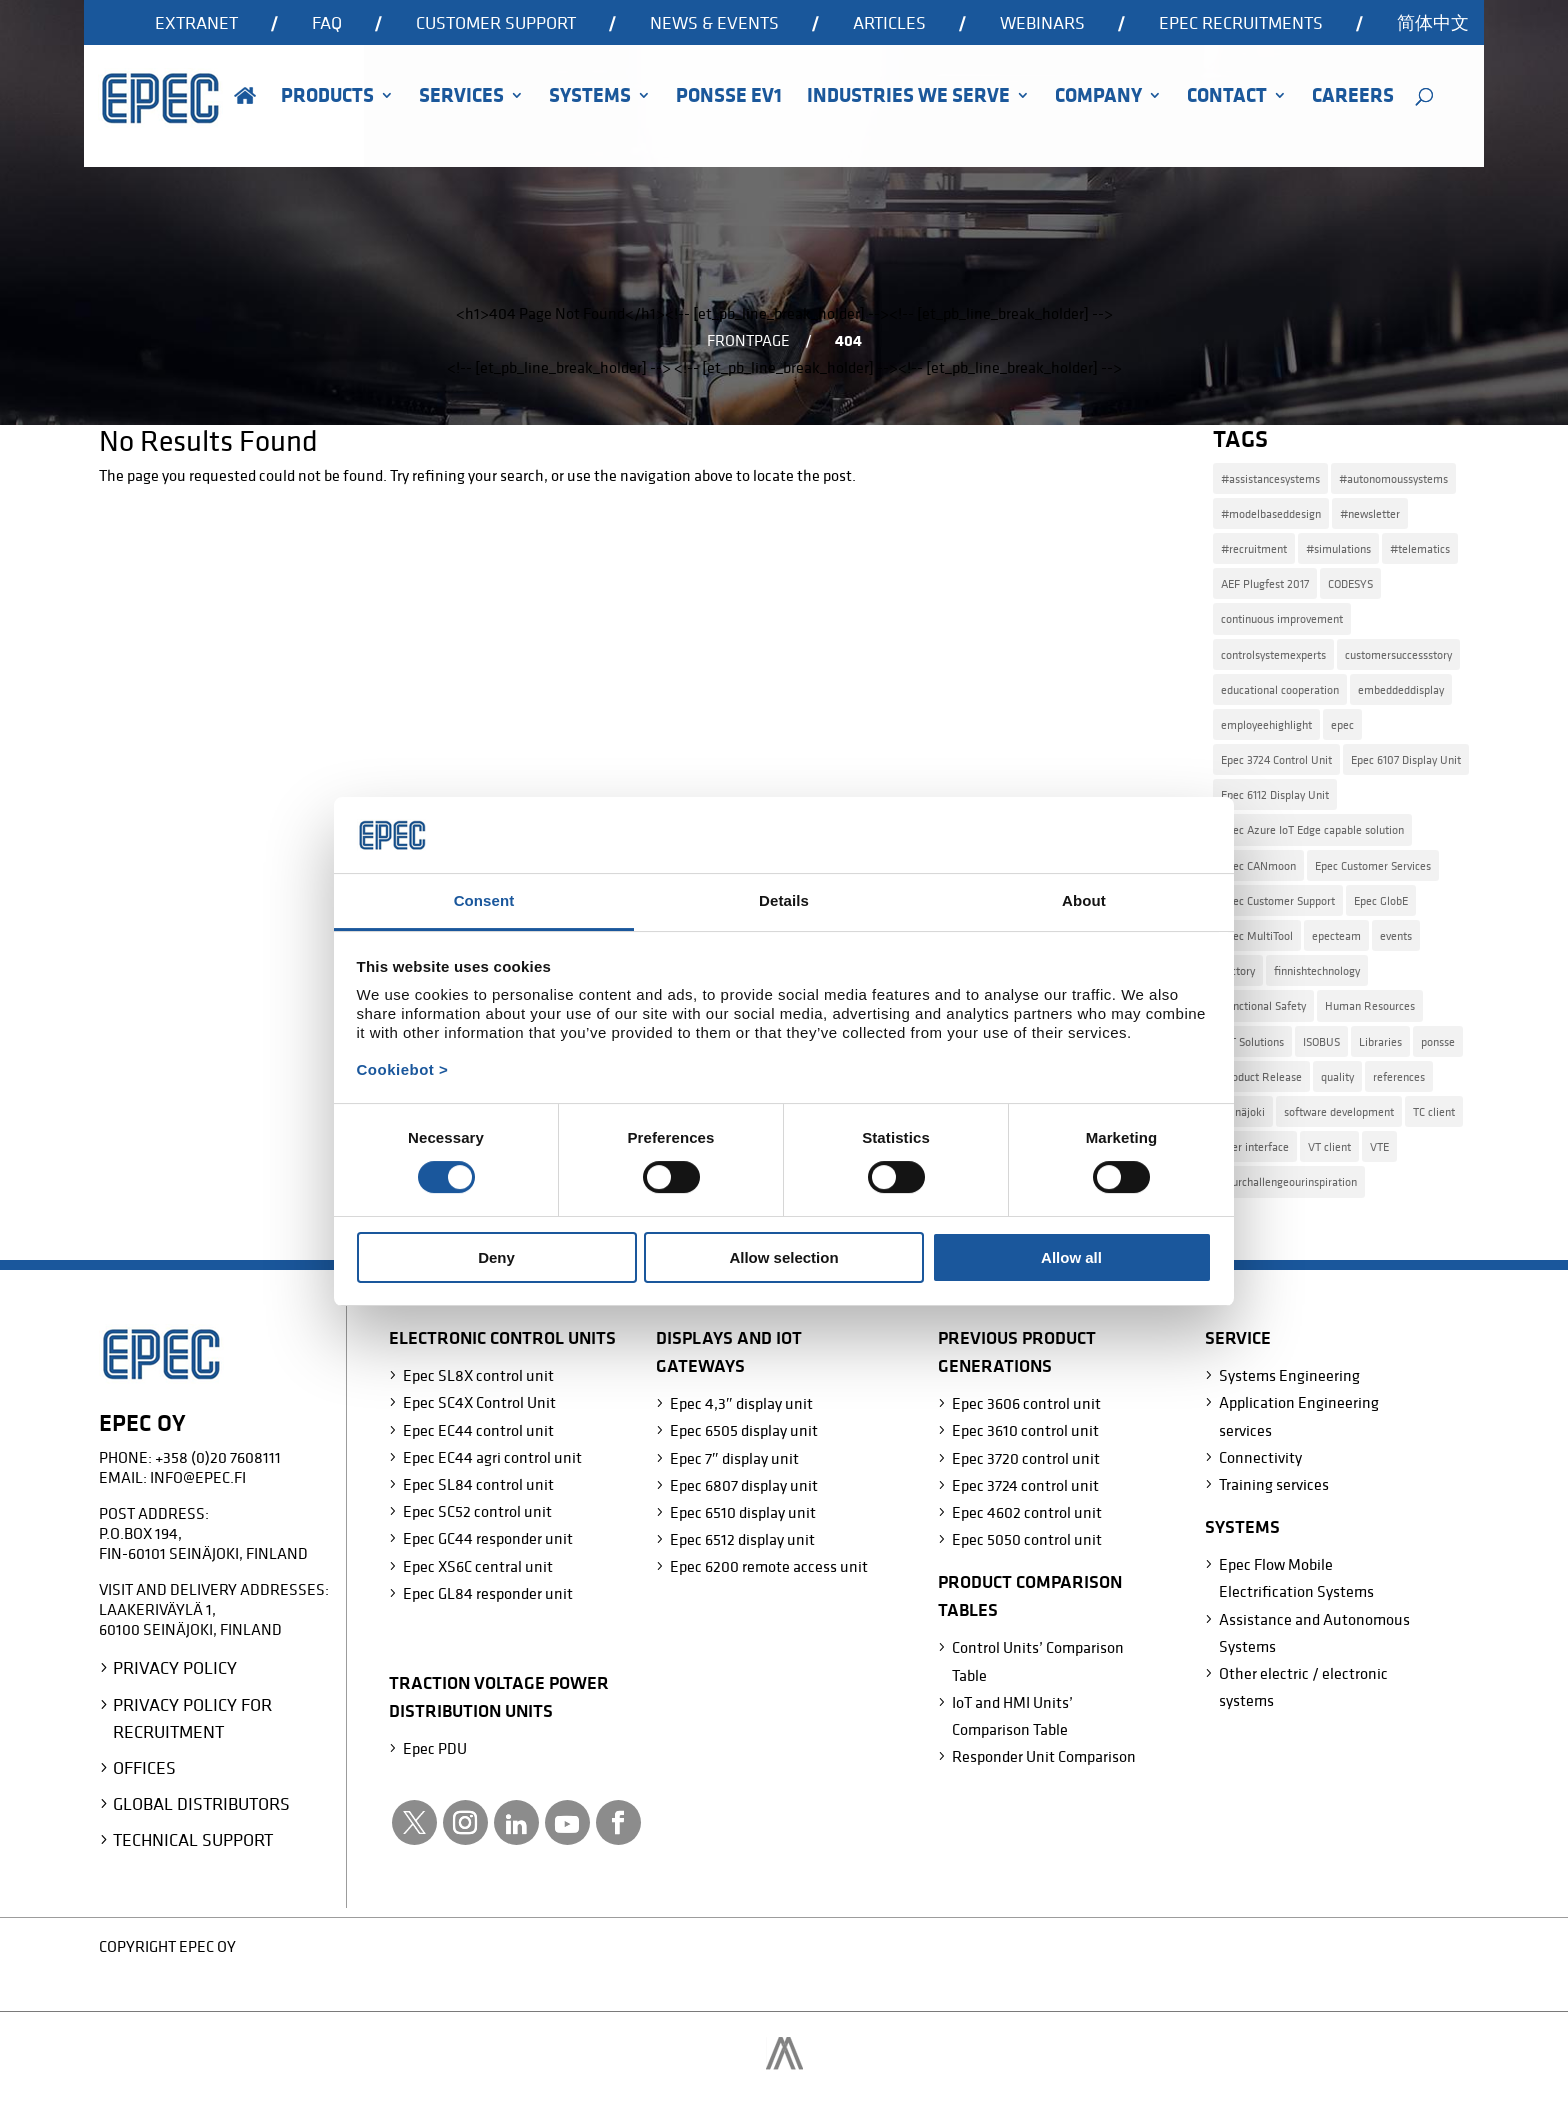 This screenshot has height=2103, width=1568. Describe the element at coordinates (1238, 970) in the screenshot. I see `factory [factory (1 item)]` at that location.